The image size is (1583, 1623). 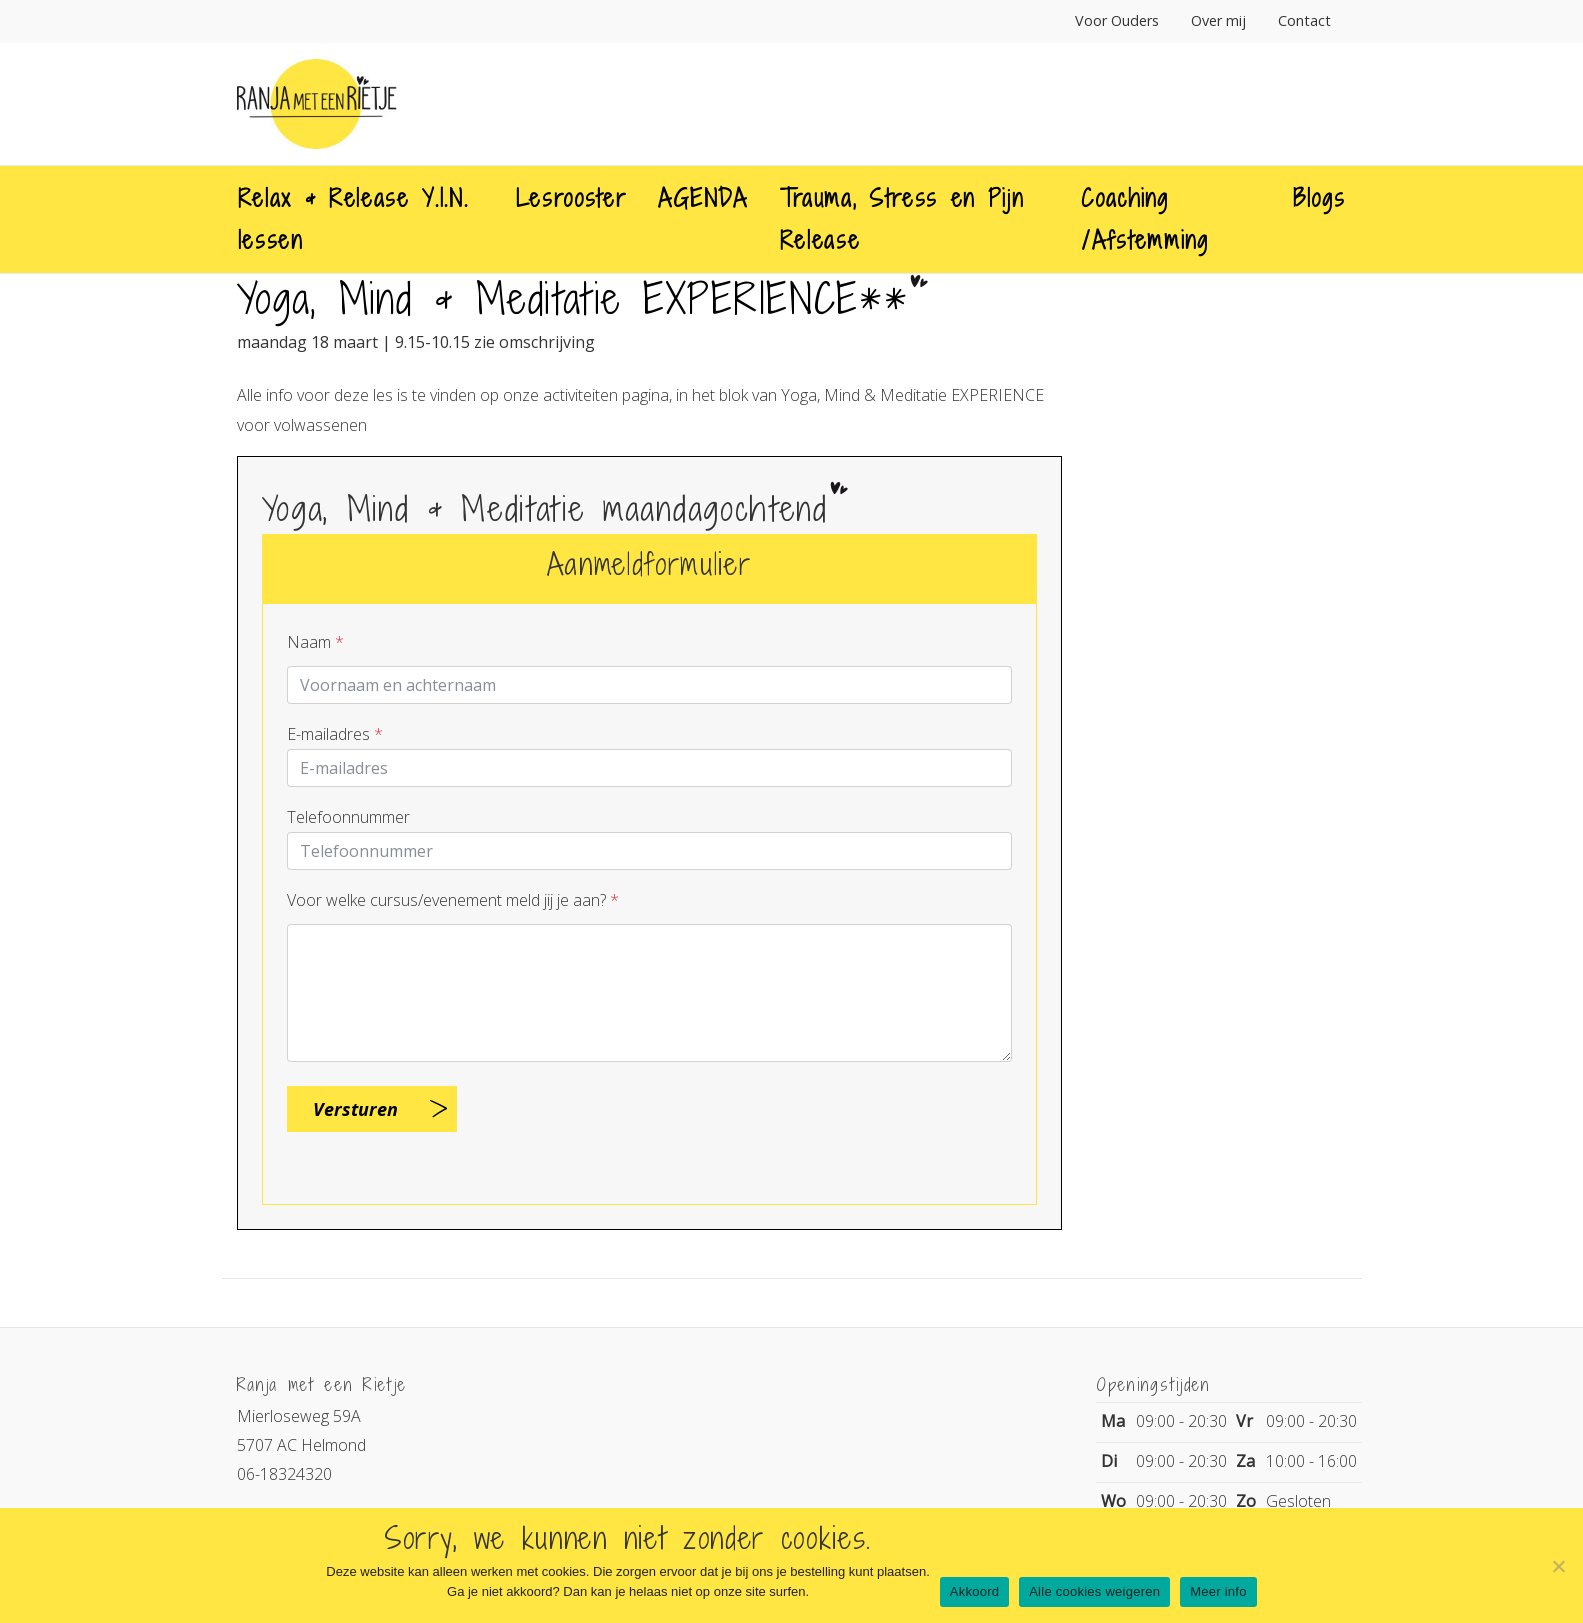 What do you see at coordinates (571, 198) in the screenshot?
I see `Lesrooster` at bounding box center [571, 198].